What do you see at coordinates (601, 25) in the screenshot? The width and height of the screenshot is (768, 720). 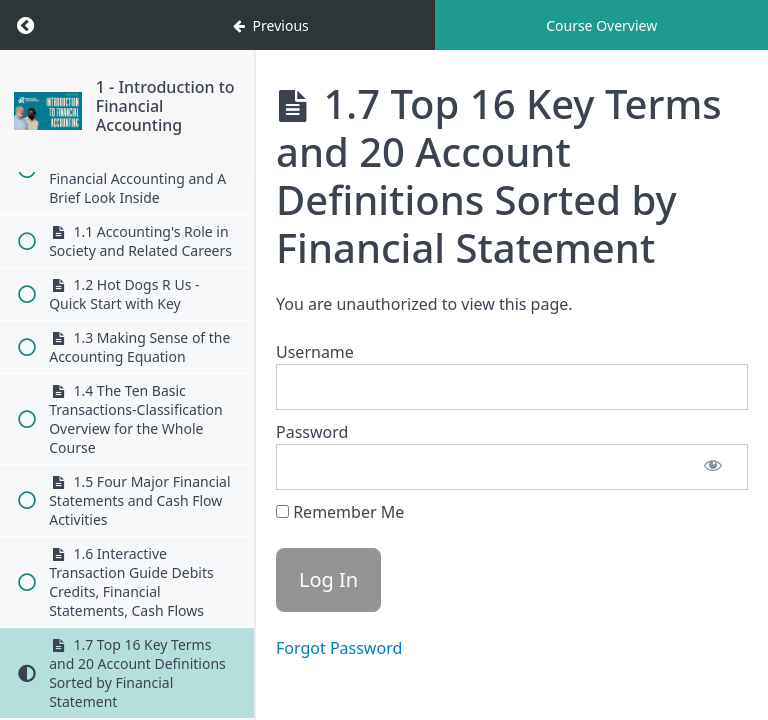 I see `Course Overview` at bounding box center [601, 25].